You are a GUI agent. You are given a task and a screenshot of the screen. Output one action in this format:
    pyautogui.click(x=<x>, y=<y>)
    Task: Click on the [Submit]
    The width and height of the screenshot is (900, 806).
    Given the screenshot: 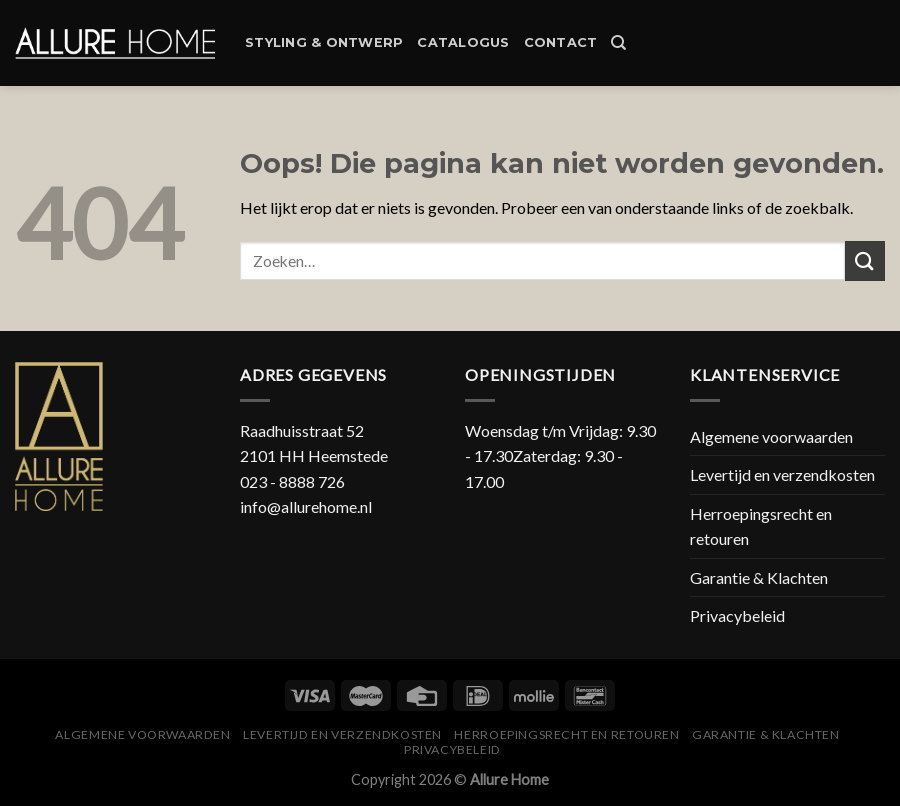 What is the action you would take?
    pyautogui.click(x=865, y=260)
    